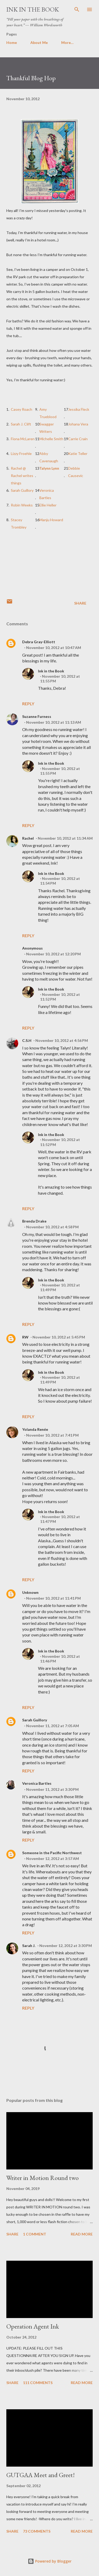 This screenshot has height=2576, width=99. Describe the element at coordinates (52, 1227) in the screenshot. I see `November 10, 2012 at 4:58 PM` at that location.